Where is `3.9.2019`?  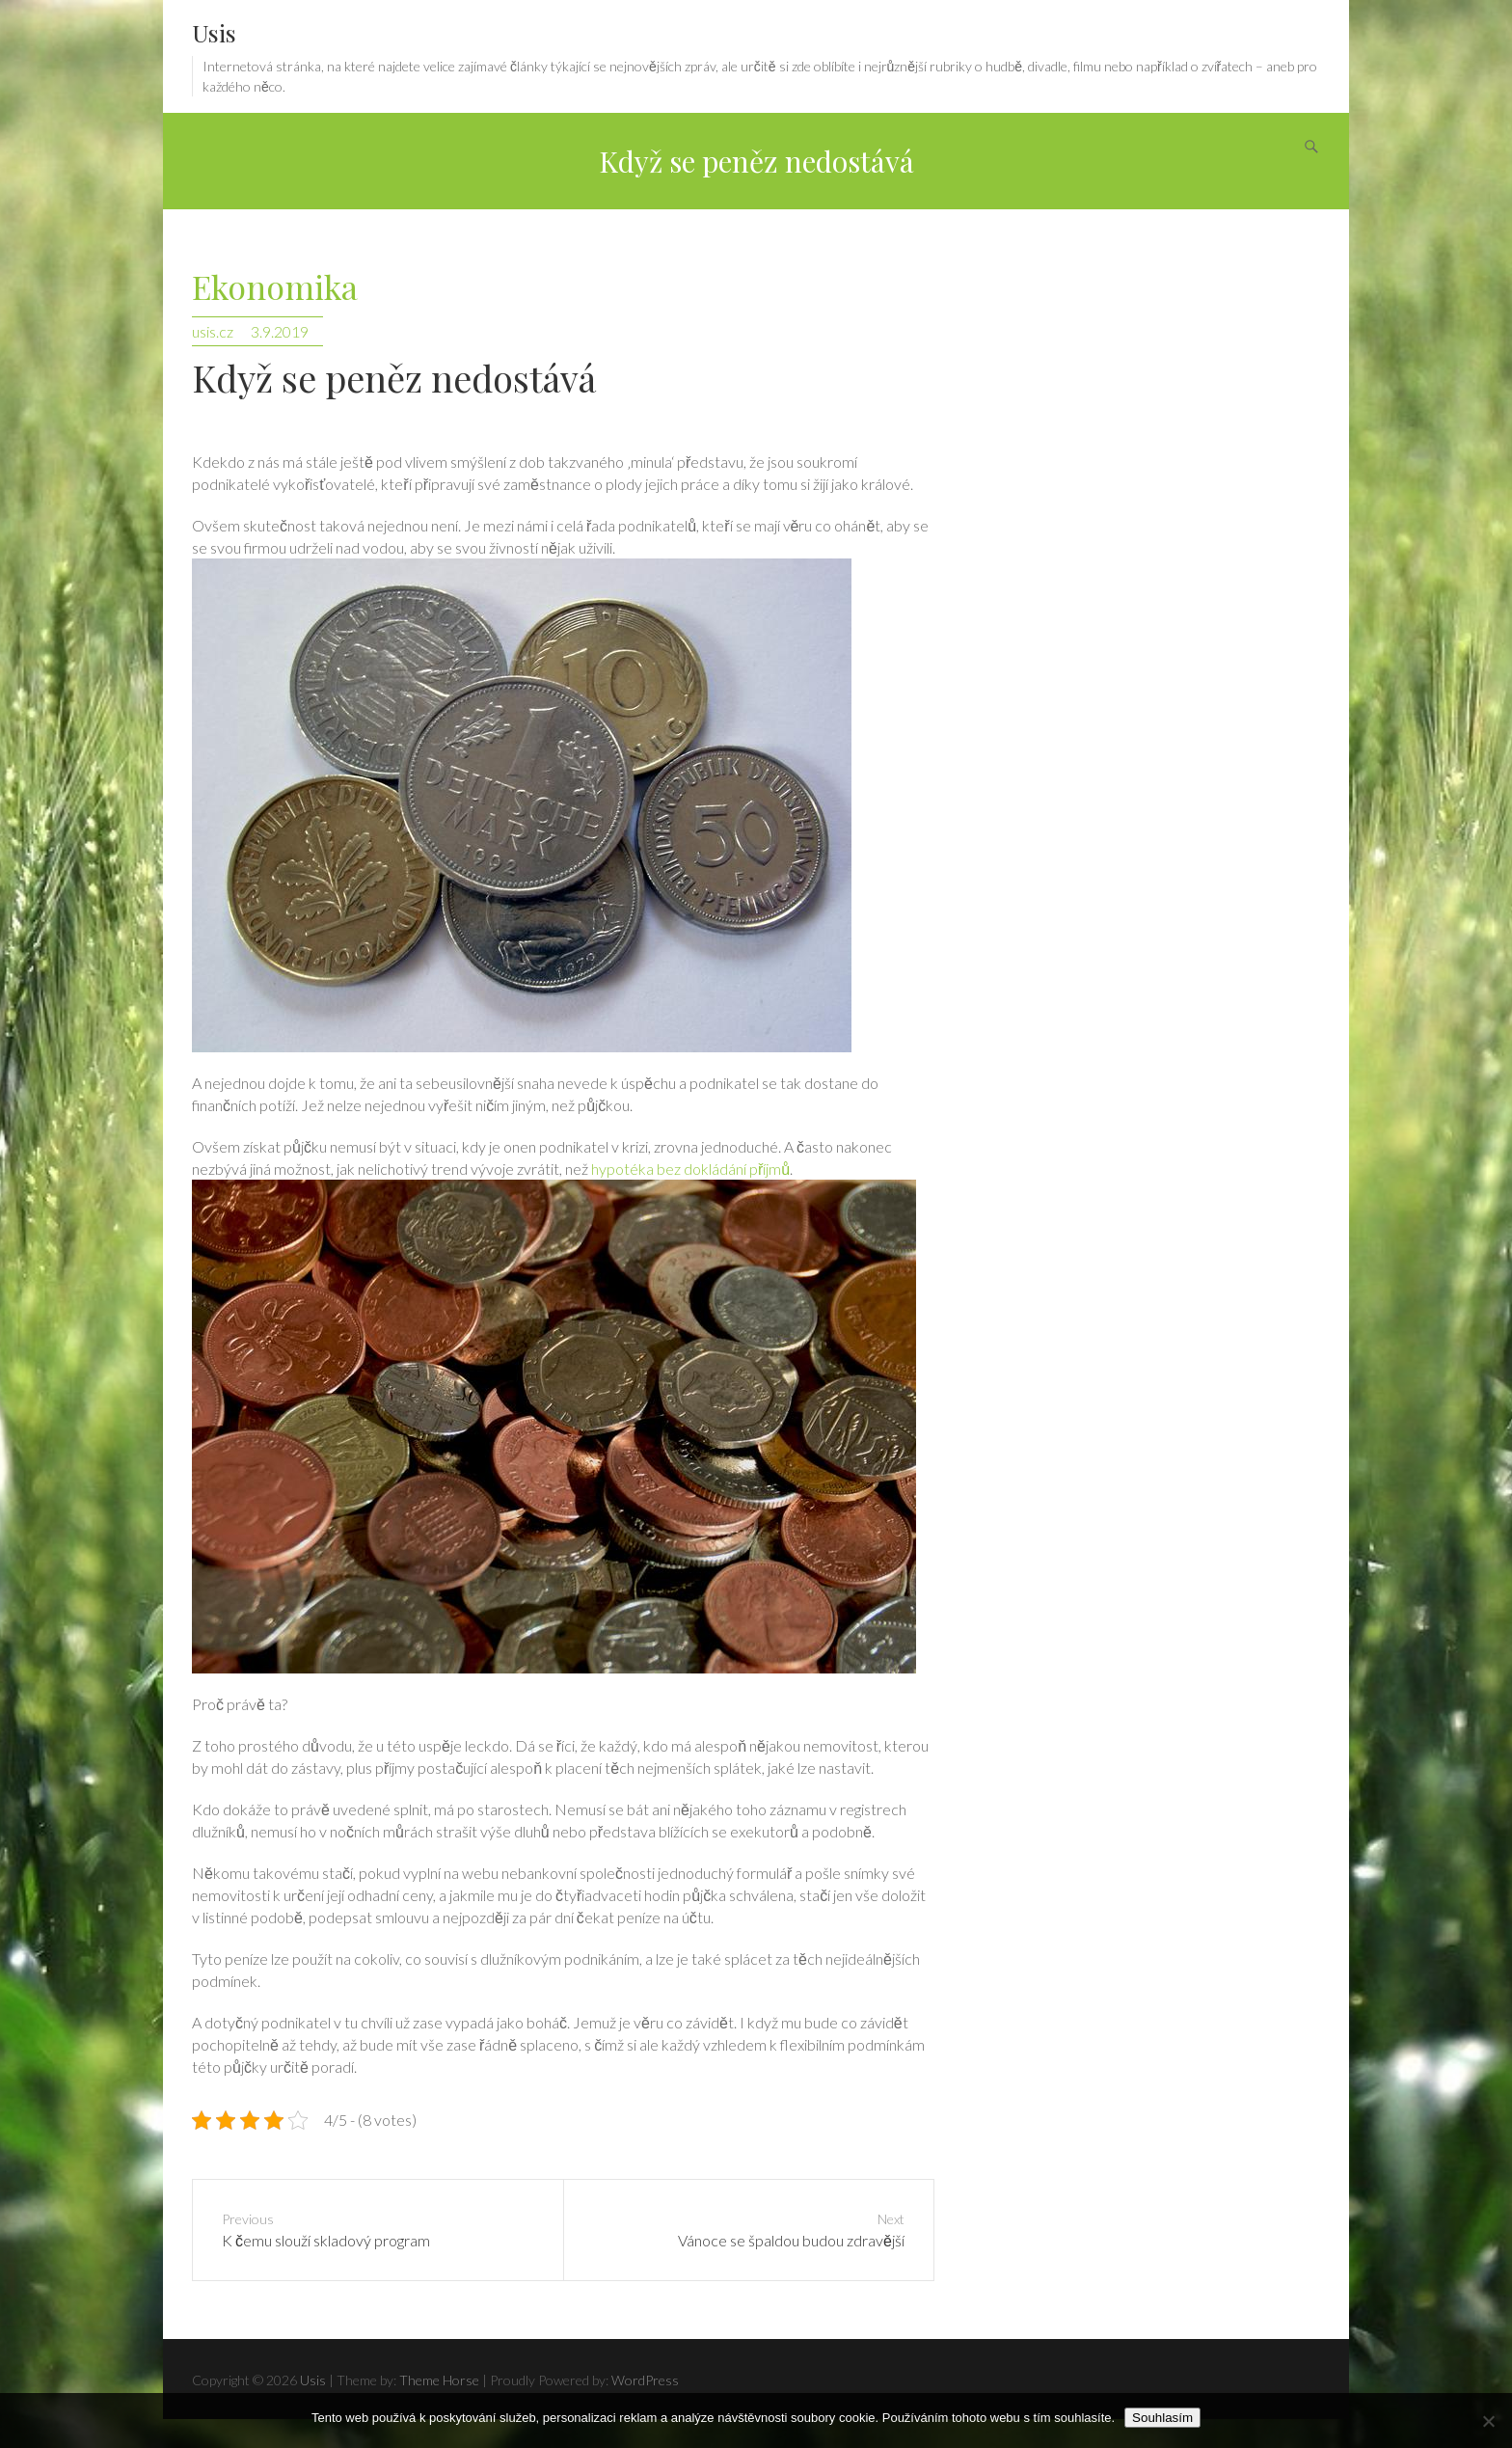
3.9.2019 is located at coordinates (280, 331).